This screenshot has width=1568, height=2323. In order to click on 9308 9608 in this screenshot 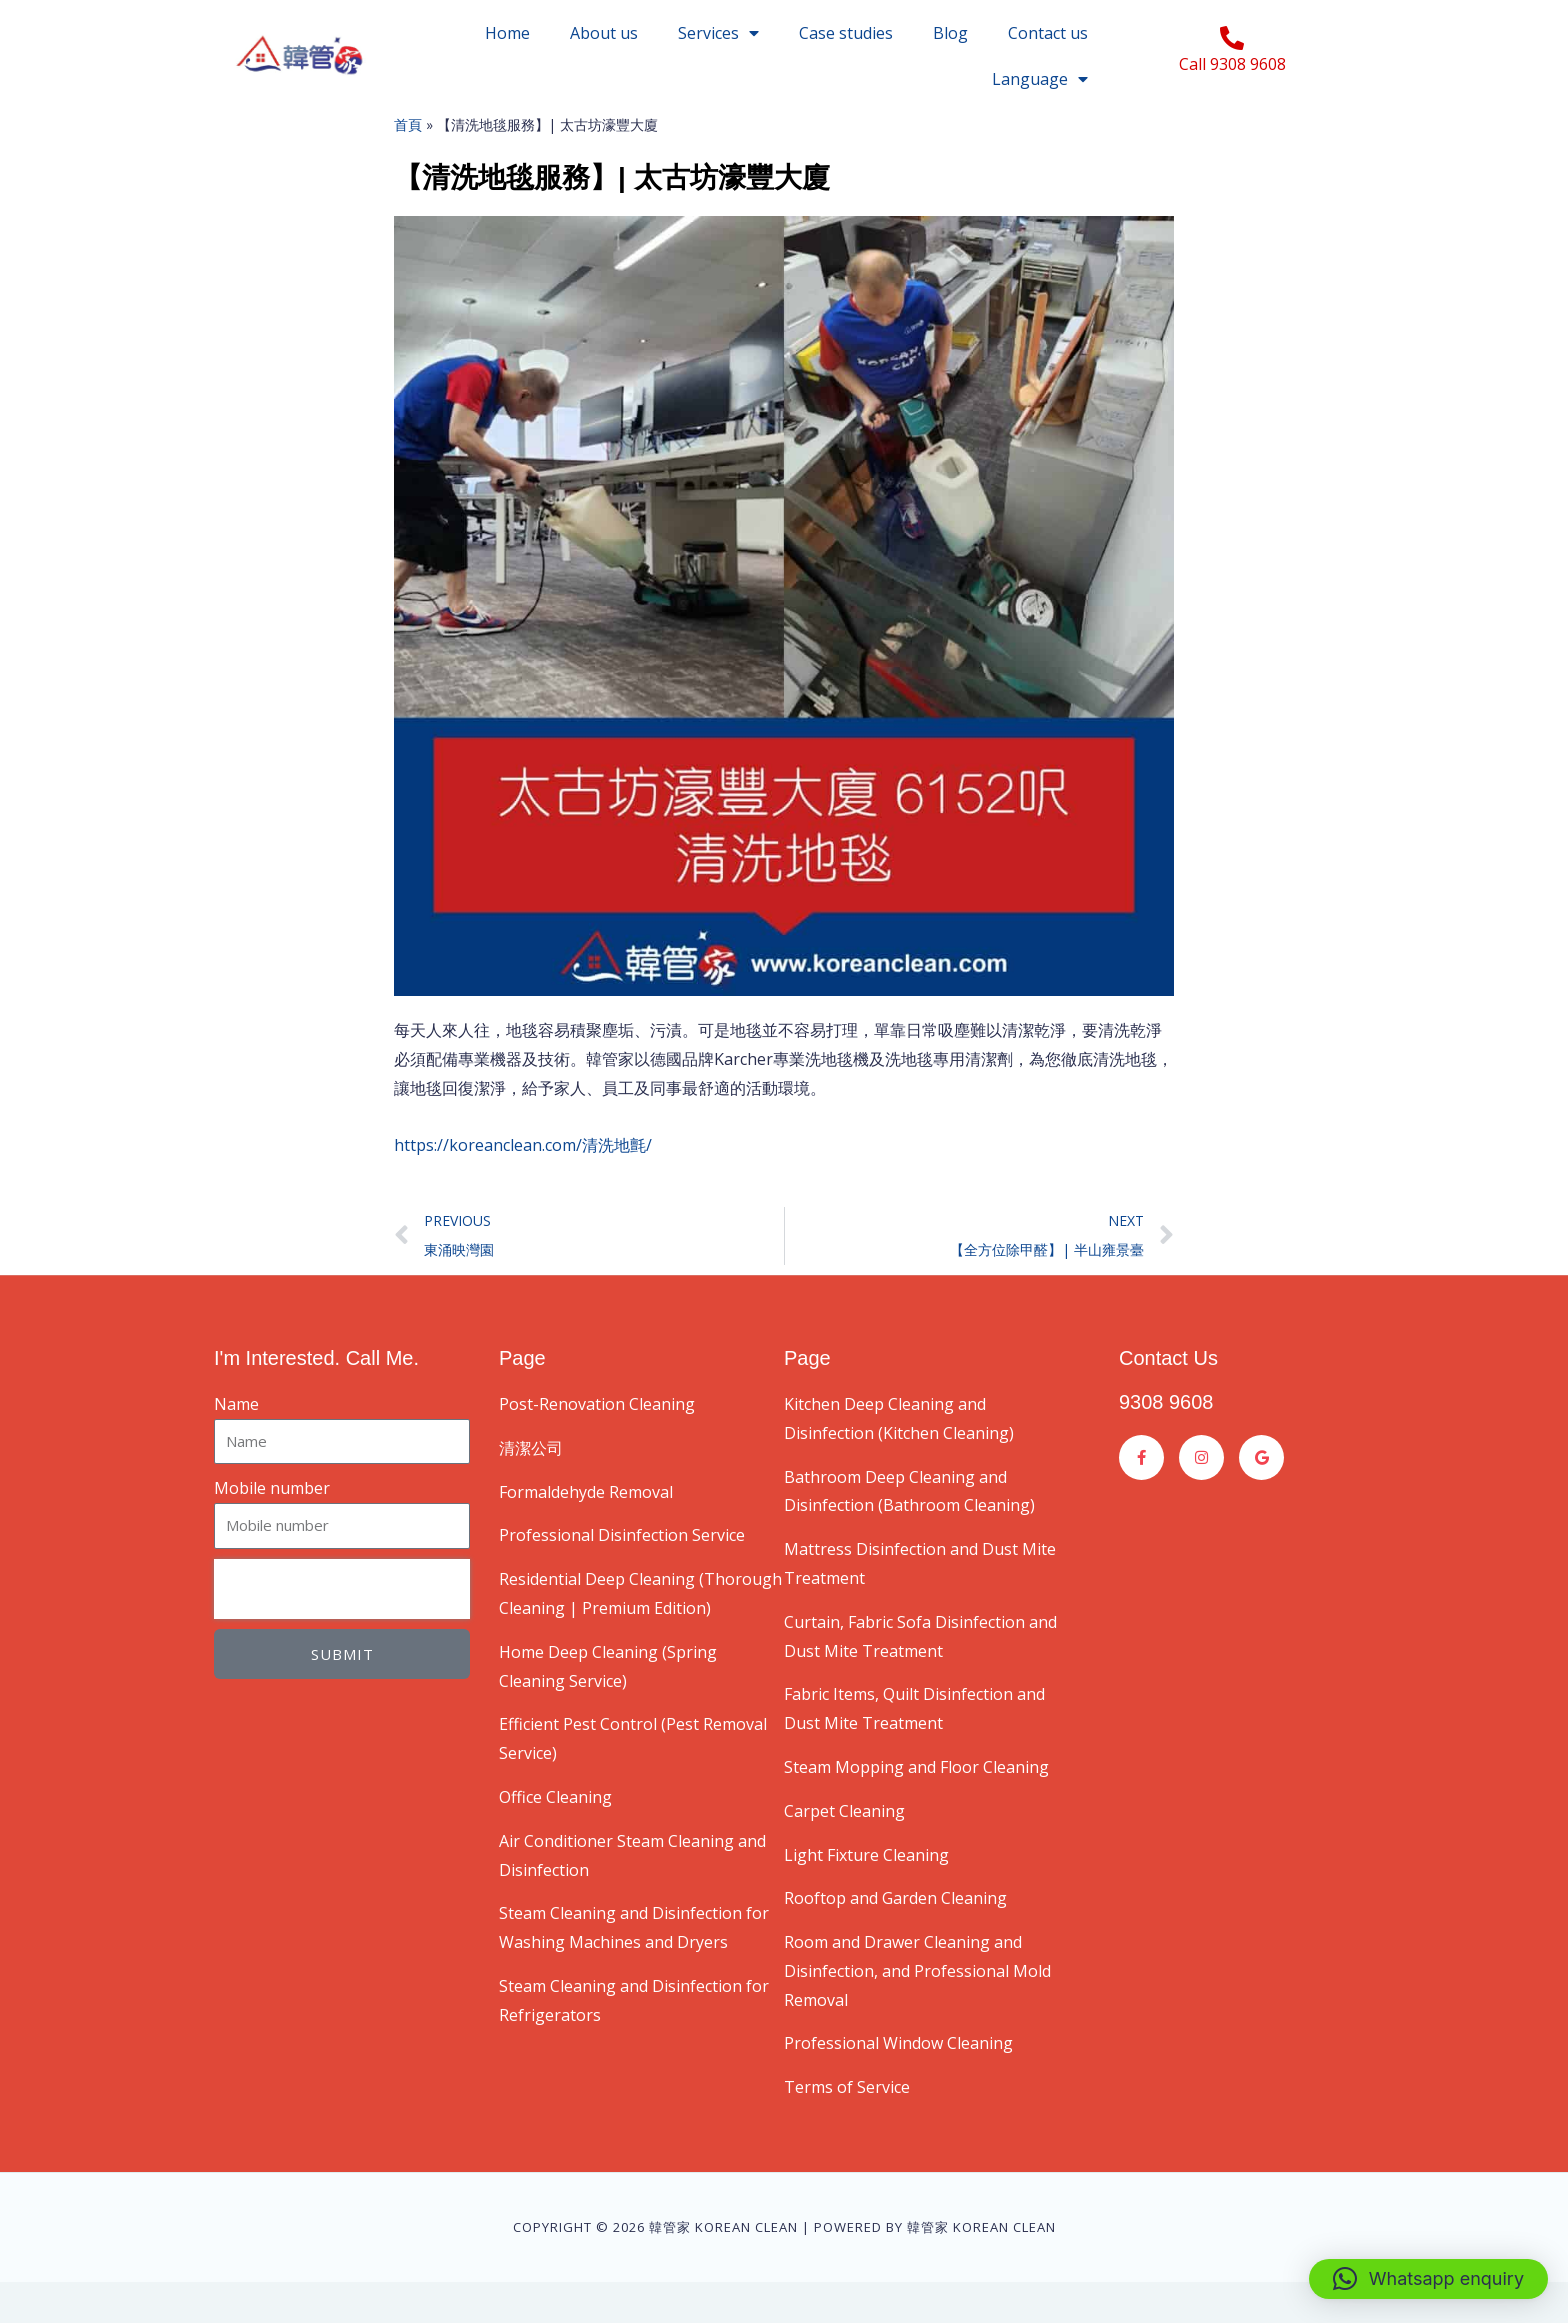, I will do `click(1166, 1443)`.